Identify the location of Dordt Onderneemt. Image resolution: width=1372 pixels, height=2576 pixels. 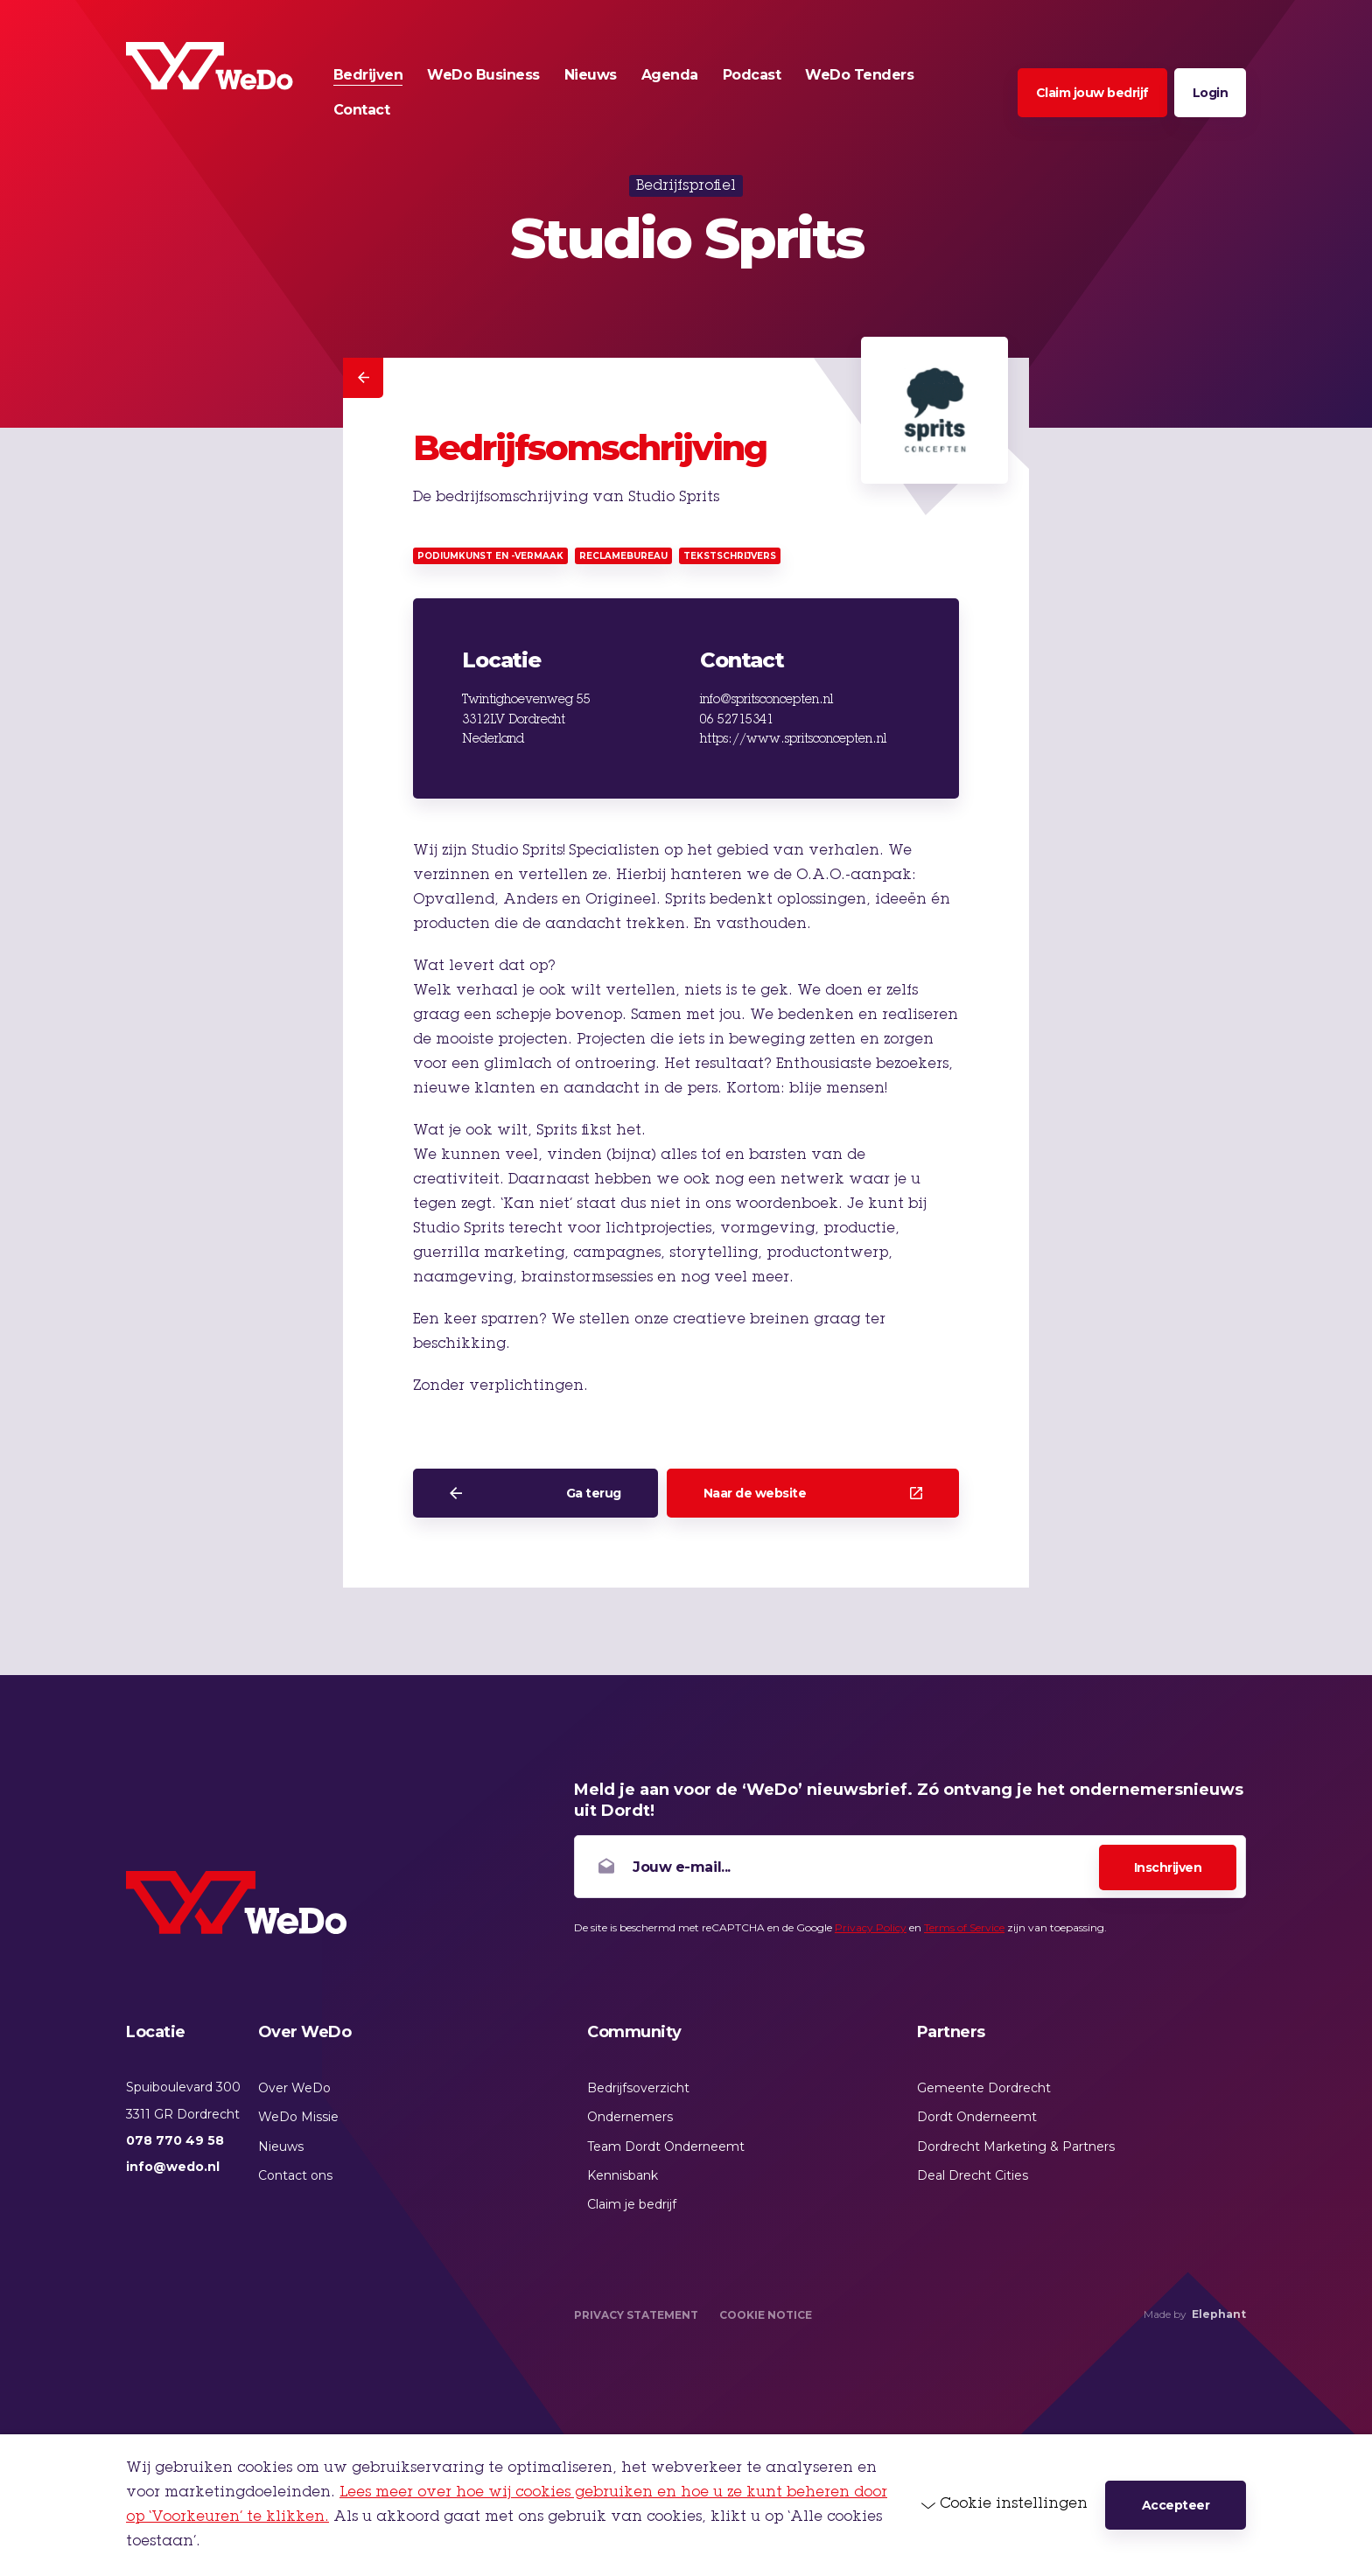
(977, 2117).